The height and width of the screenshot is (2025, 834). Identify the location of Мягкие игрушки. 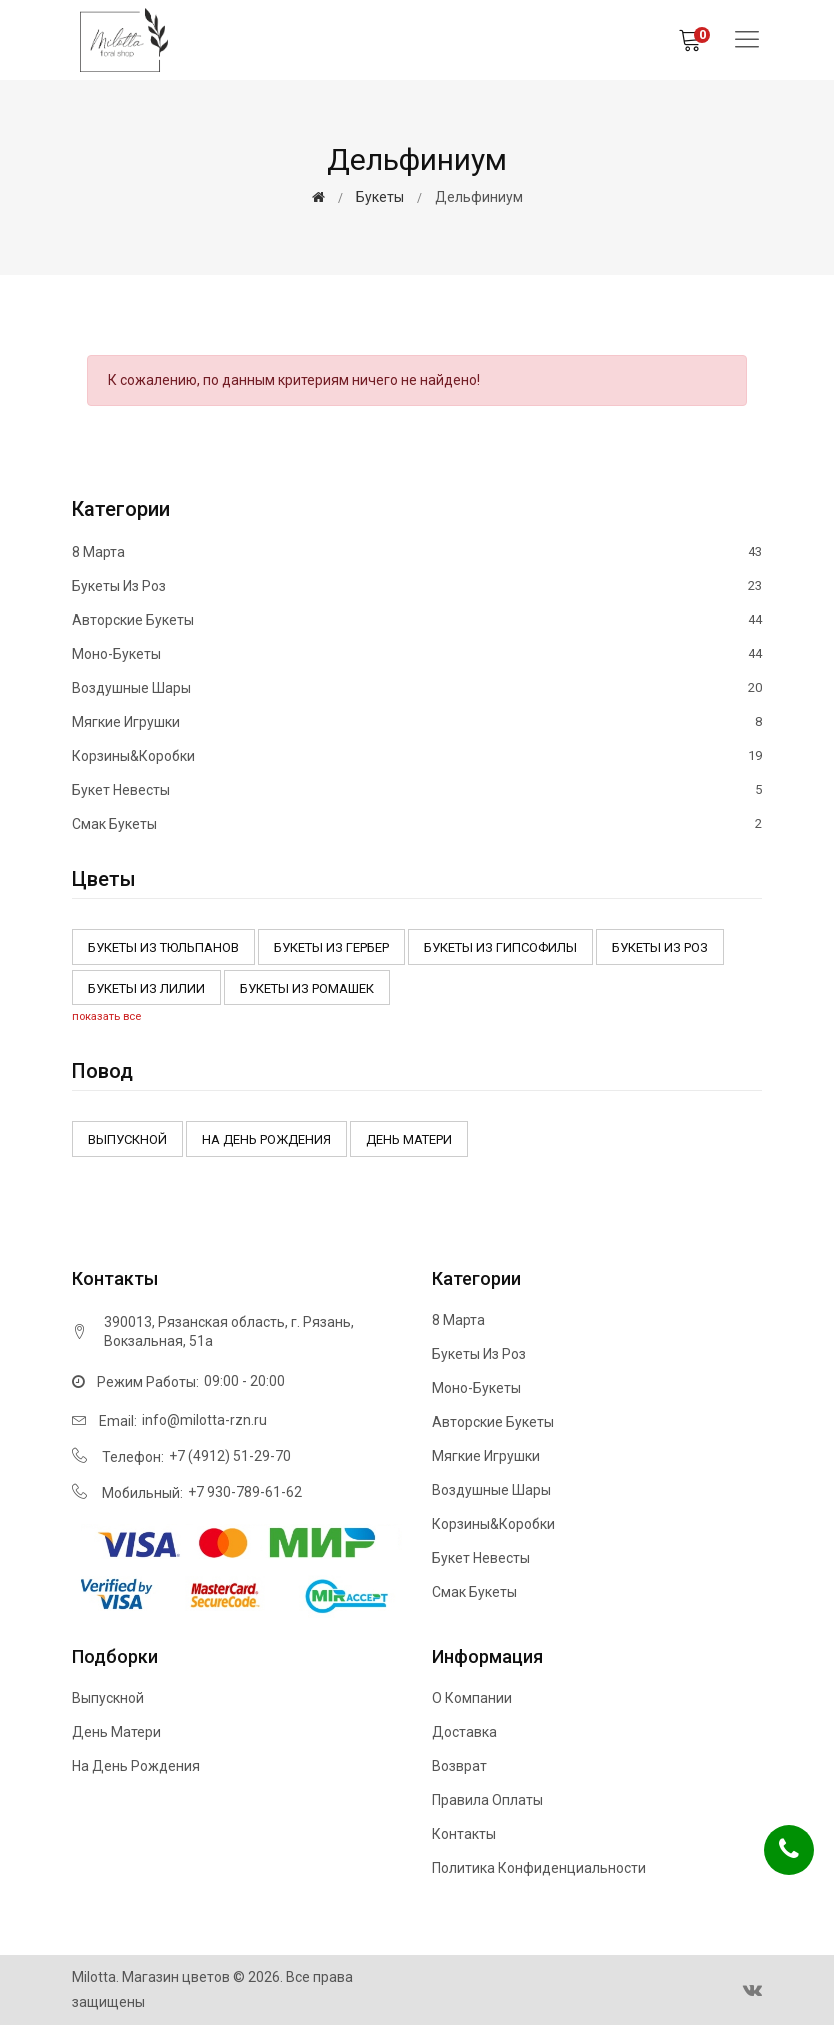
(417, 722).